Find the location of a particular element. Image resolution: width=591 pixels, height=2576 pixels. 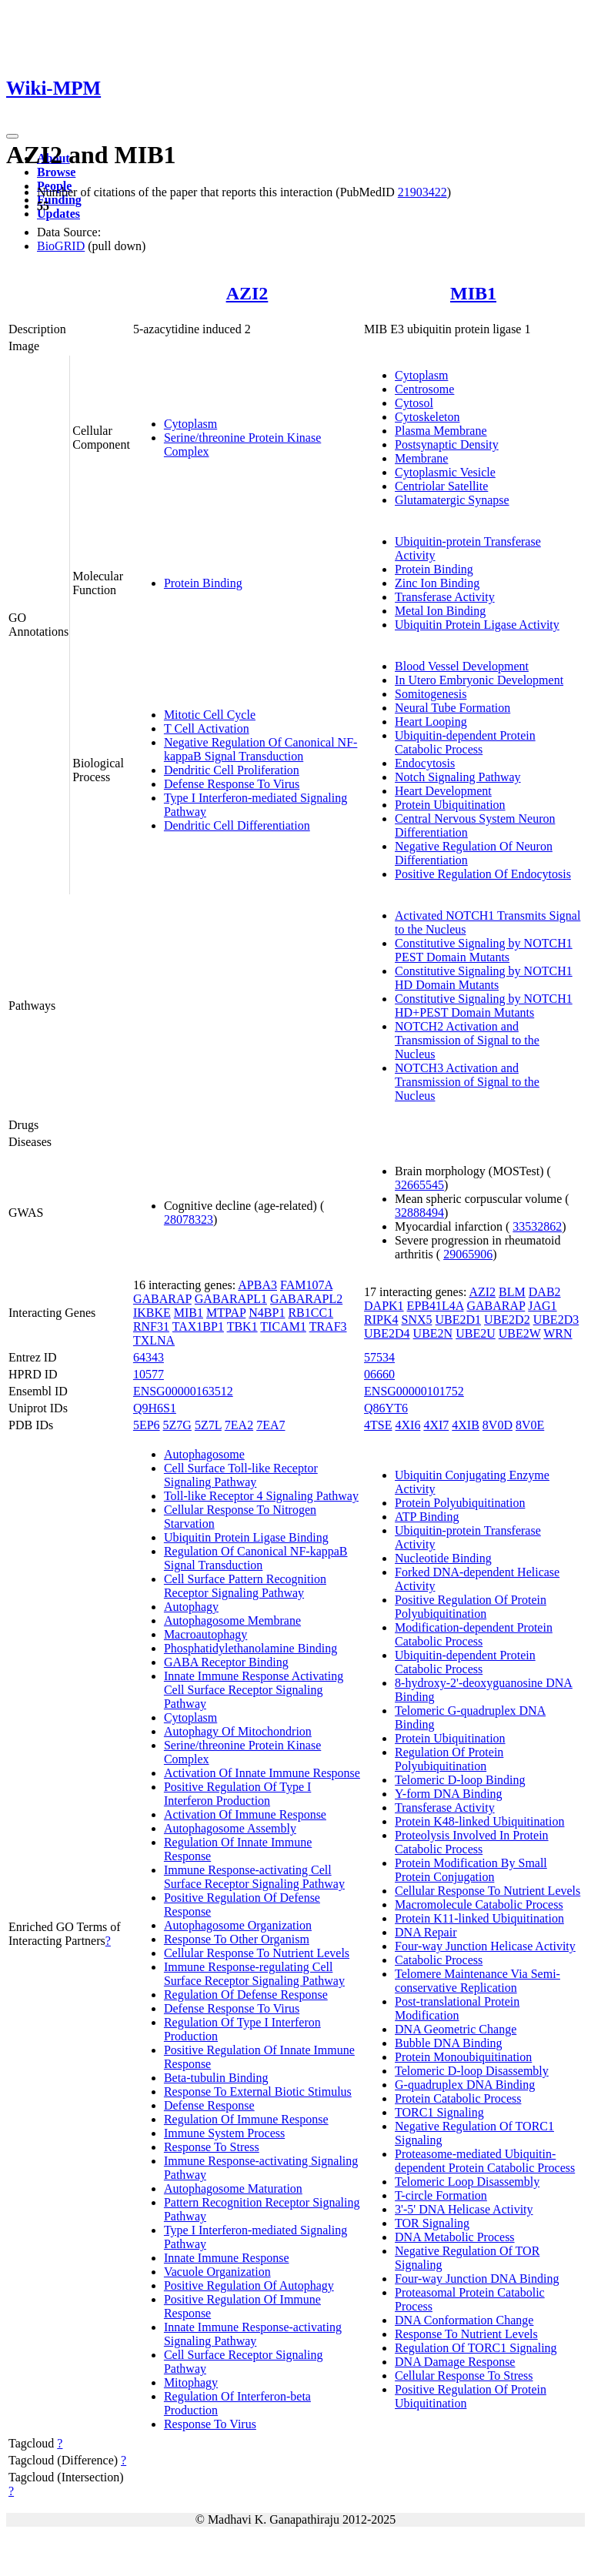

Positive Regulation Of Protein Polyubiquitination is located at coordinates (470, 1606).